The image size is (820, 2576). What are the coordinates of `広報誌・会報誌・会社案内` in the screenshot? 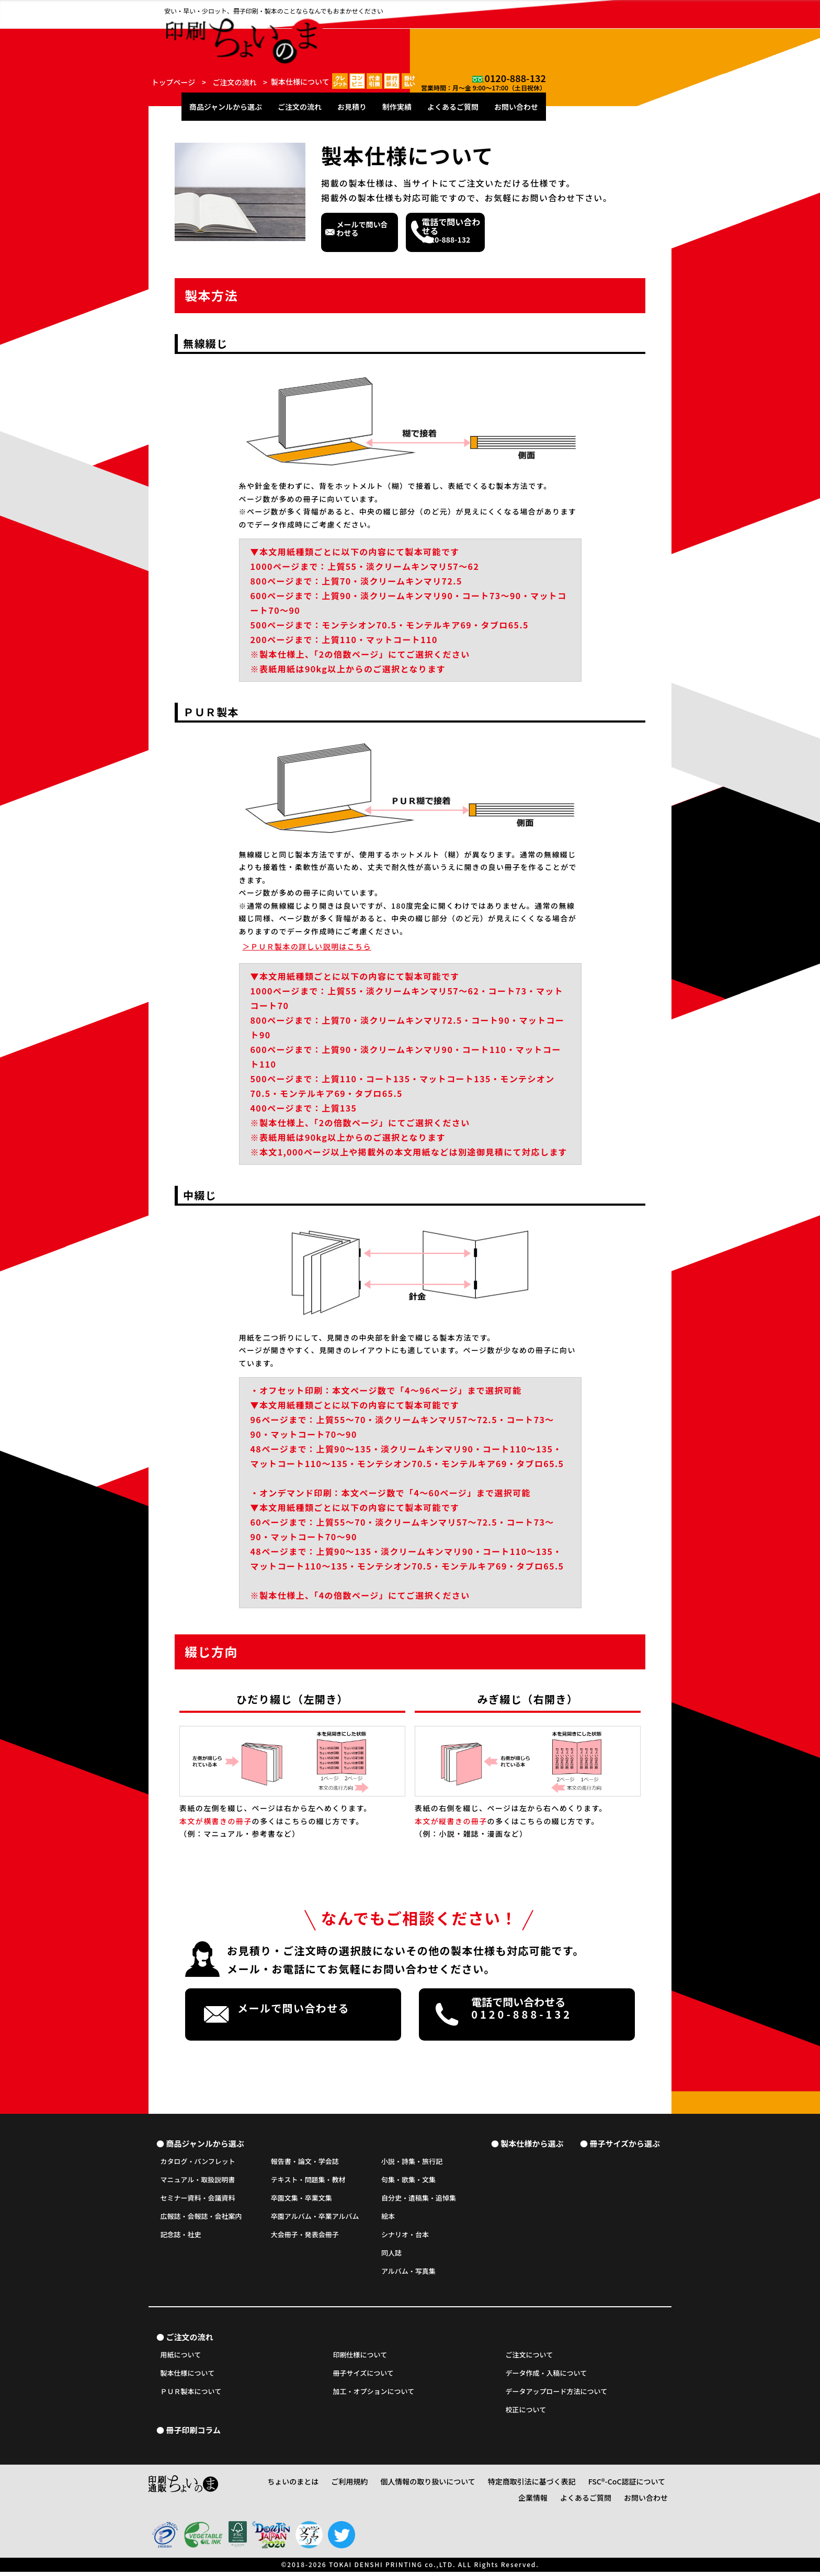 It's located at (201, 2218).